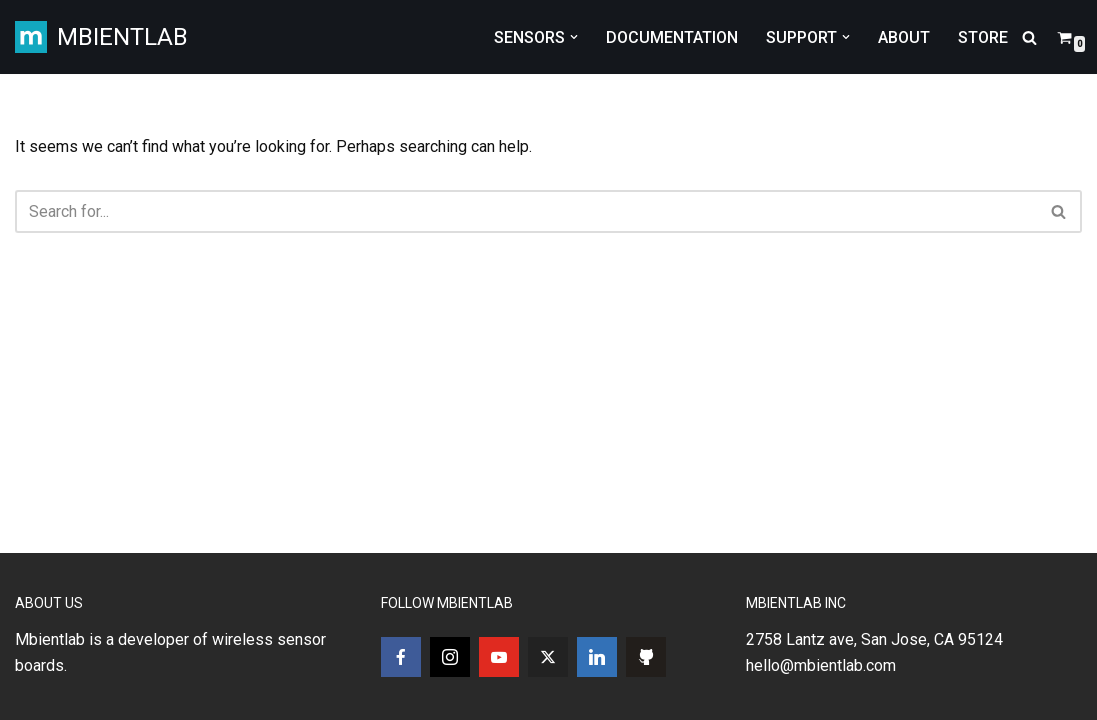 Image resolution: width=1097 pixels, height=720 pixels. I want to click on ABOUT, so click(904, 37).